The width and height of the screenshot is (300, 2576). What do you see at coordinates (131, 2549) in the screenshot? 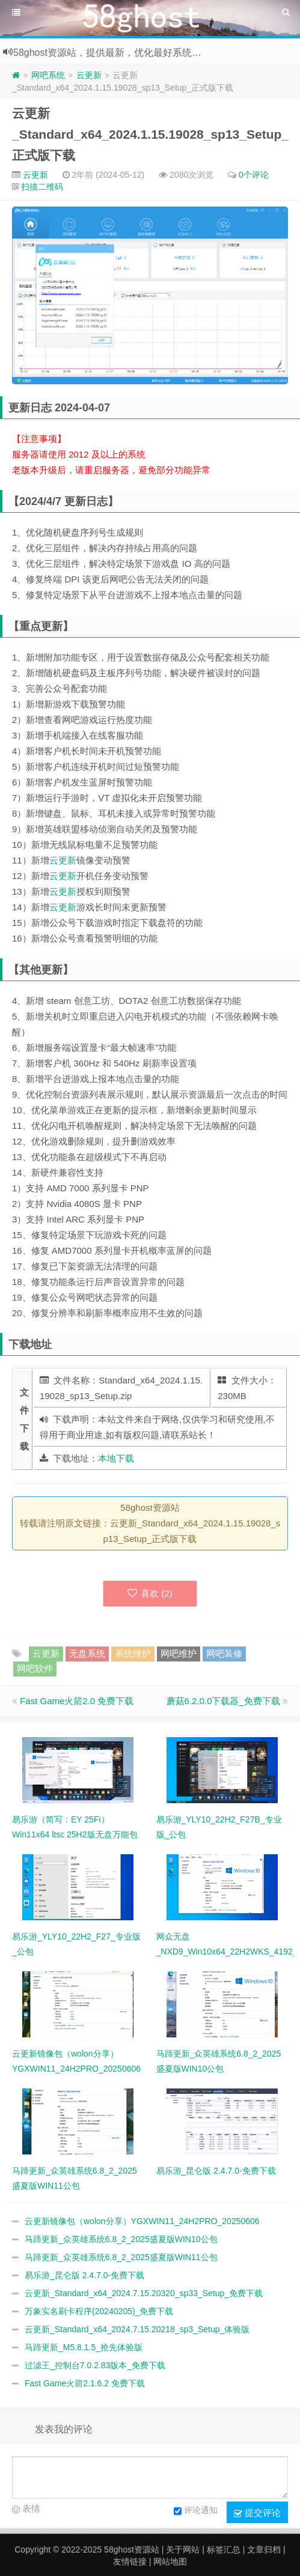
I see `58ghost资源站` at bounding box center [131, 2549].